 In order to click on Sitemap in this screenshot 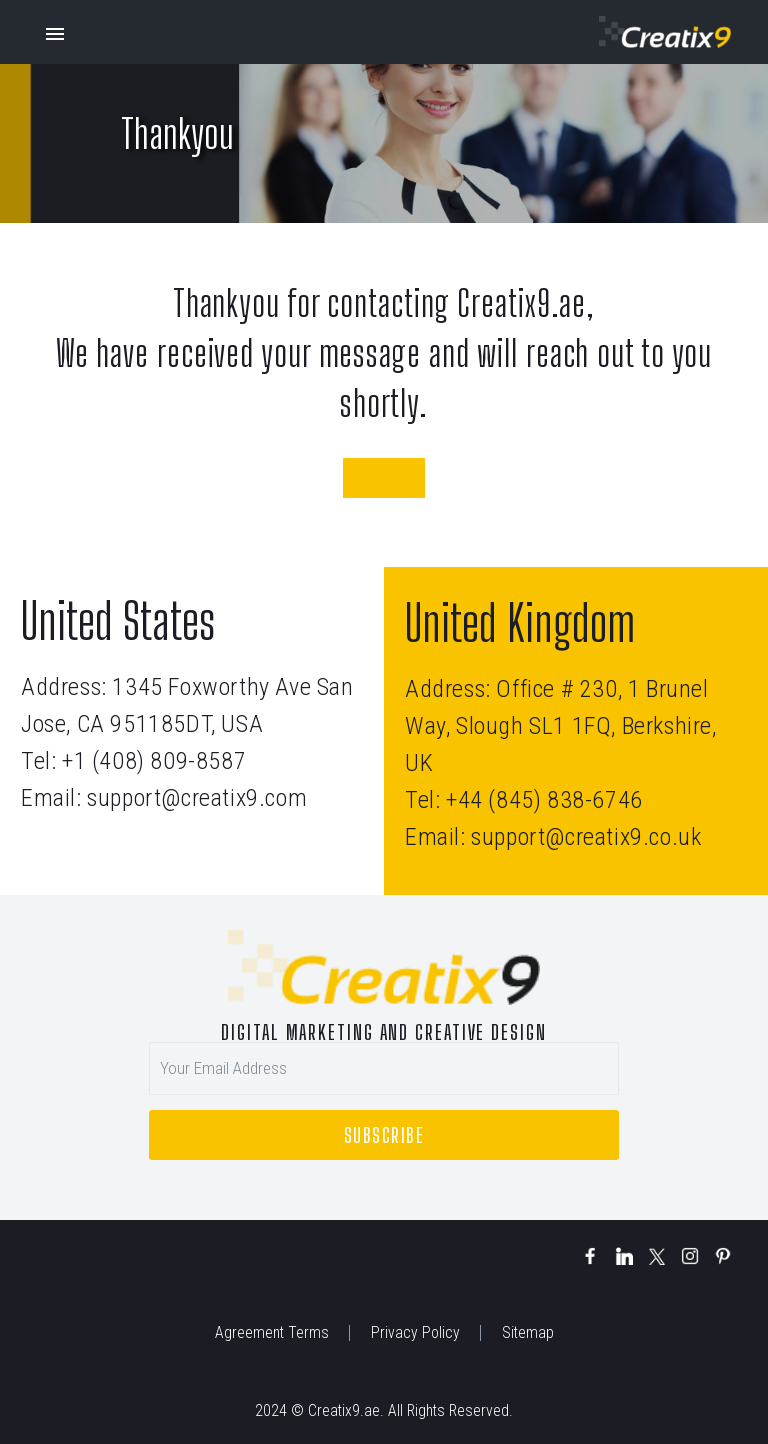, I will do `click(528, 1333)`.